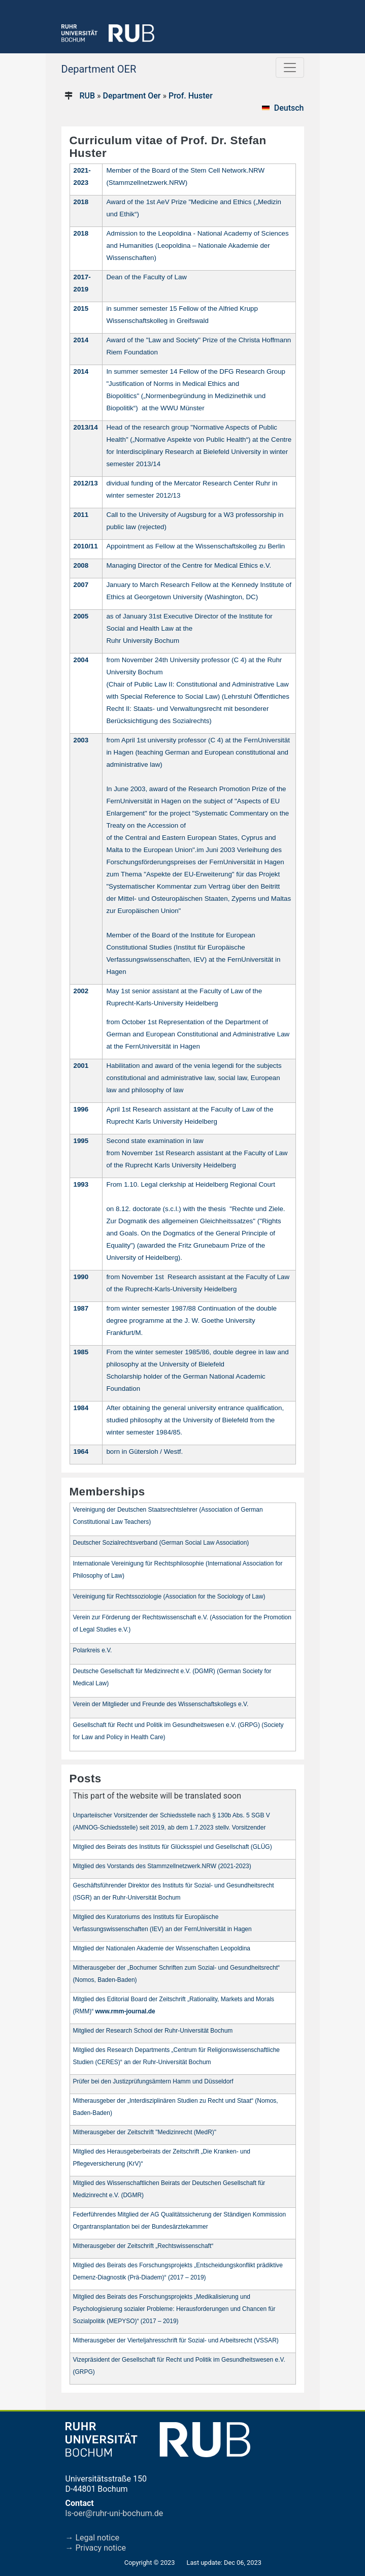  I want to click on Prof. Huster, so click(191, 96).